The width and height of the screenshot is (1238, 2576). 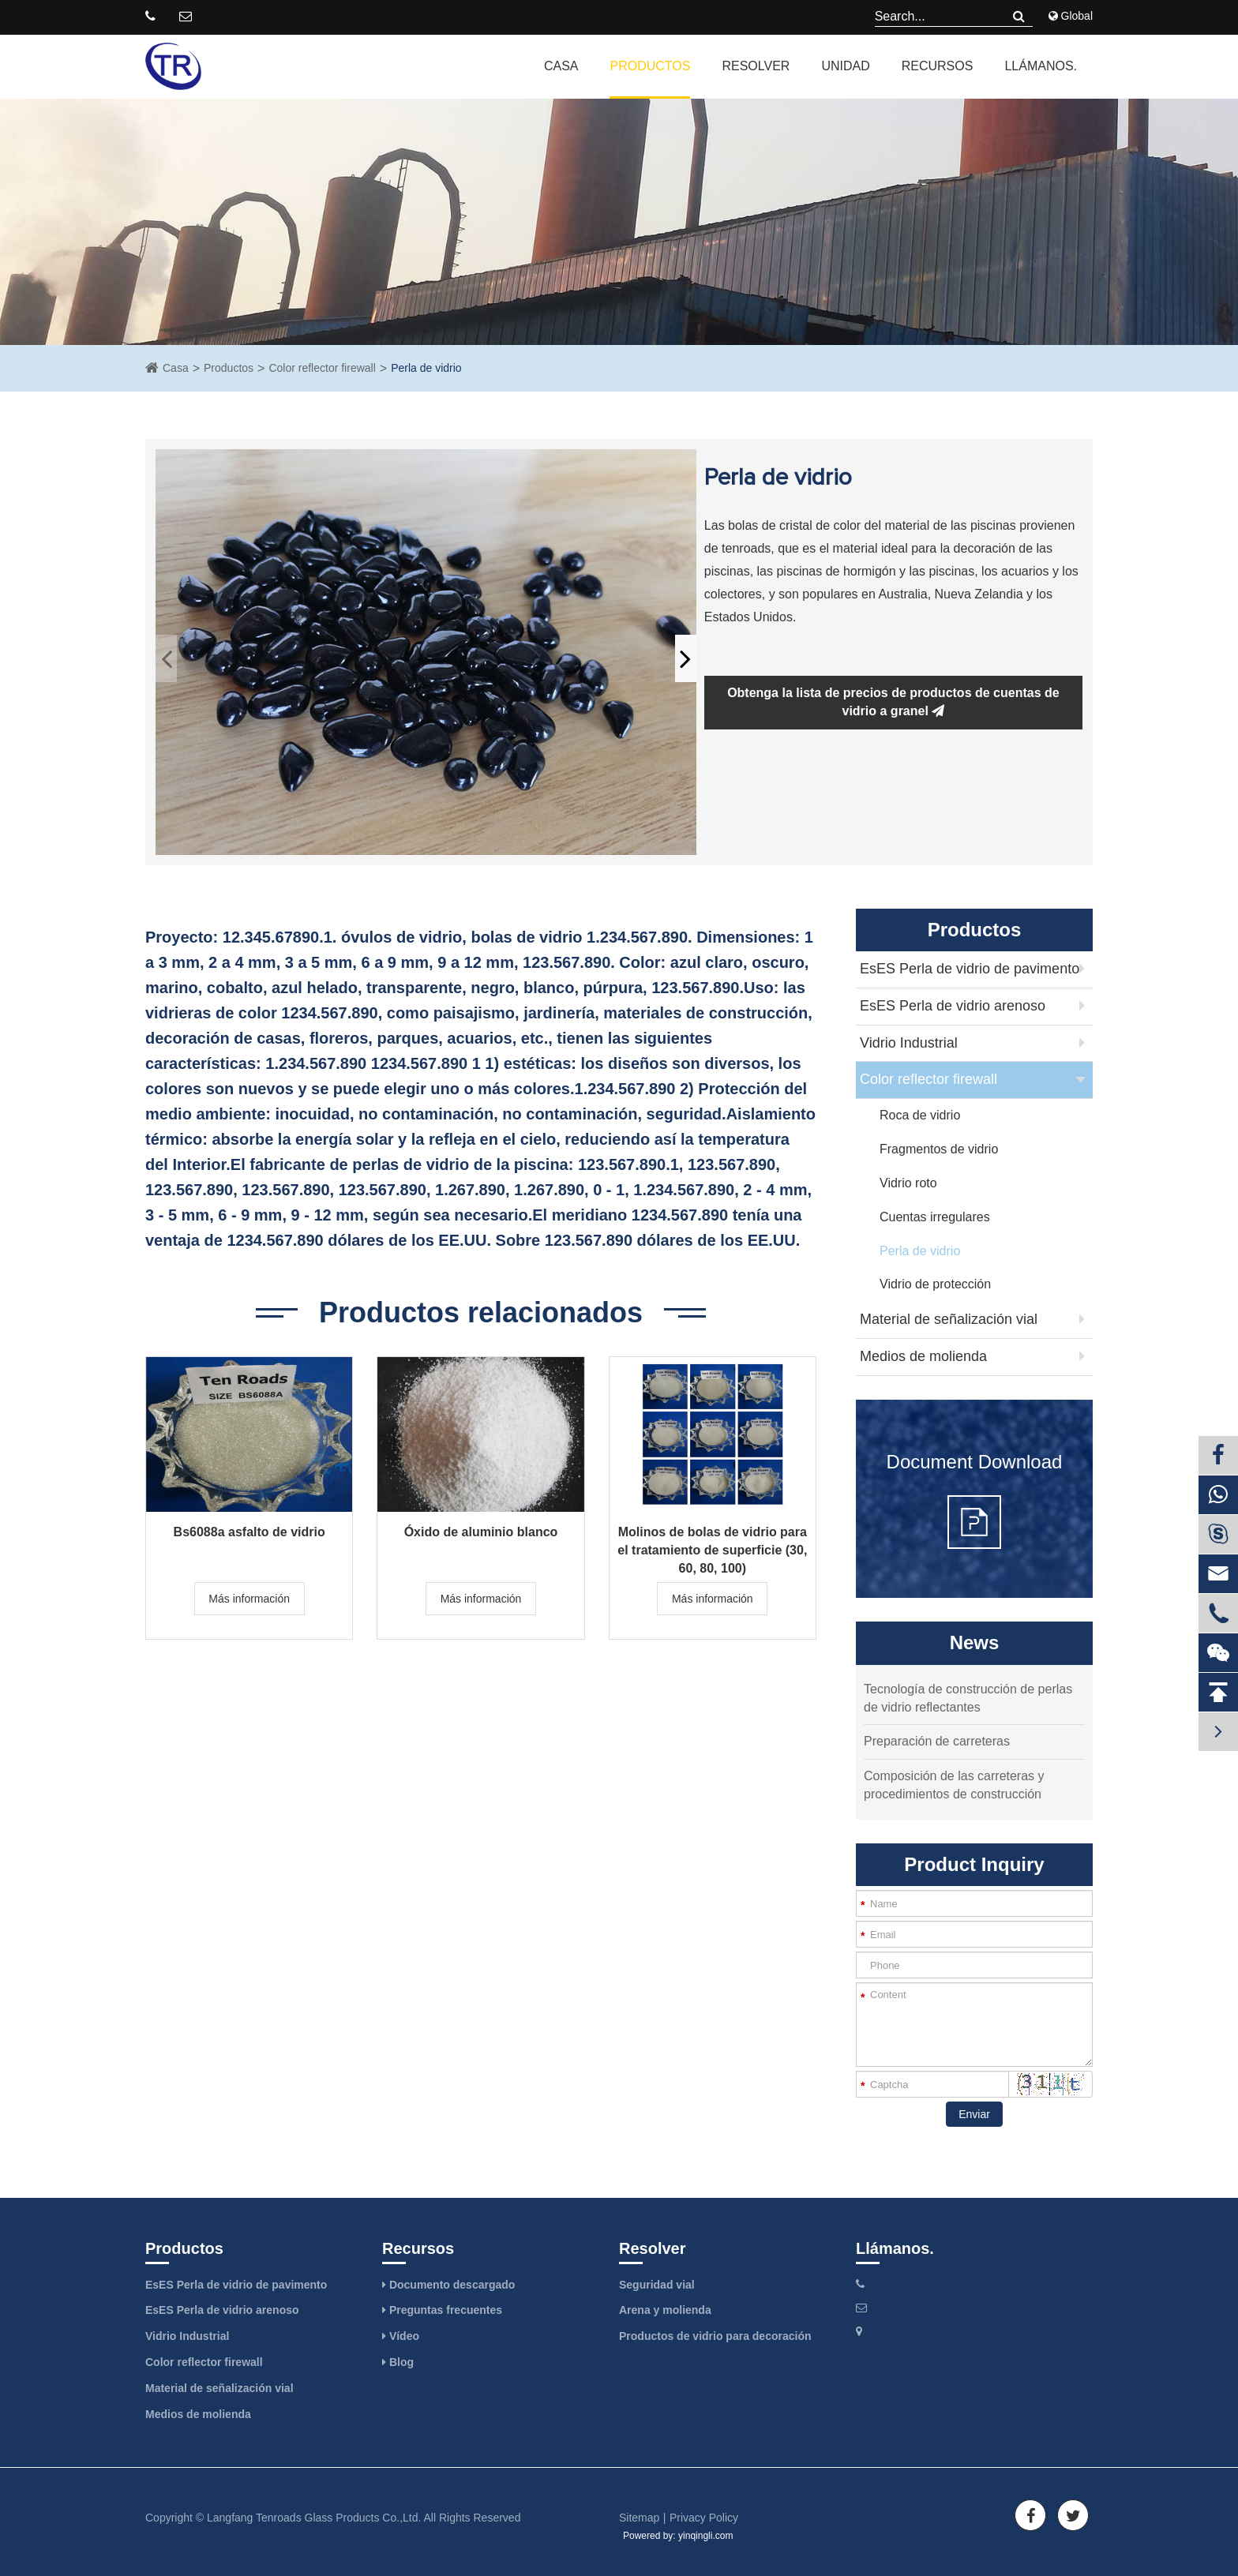 What do you see at coordinates (448, 2284) in the screenshot?
I see `Documento descargado` at bounding box center [448, 2284].